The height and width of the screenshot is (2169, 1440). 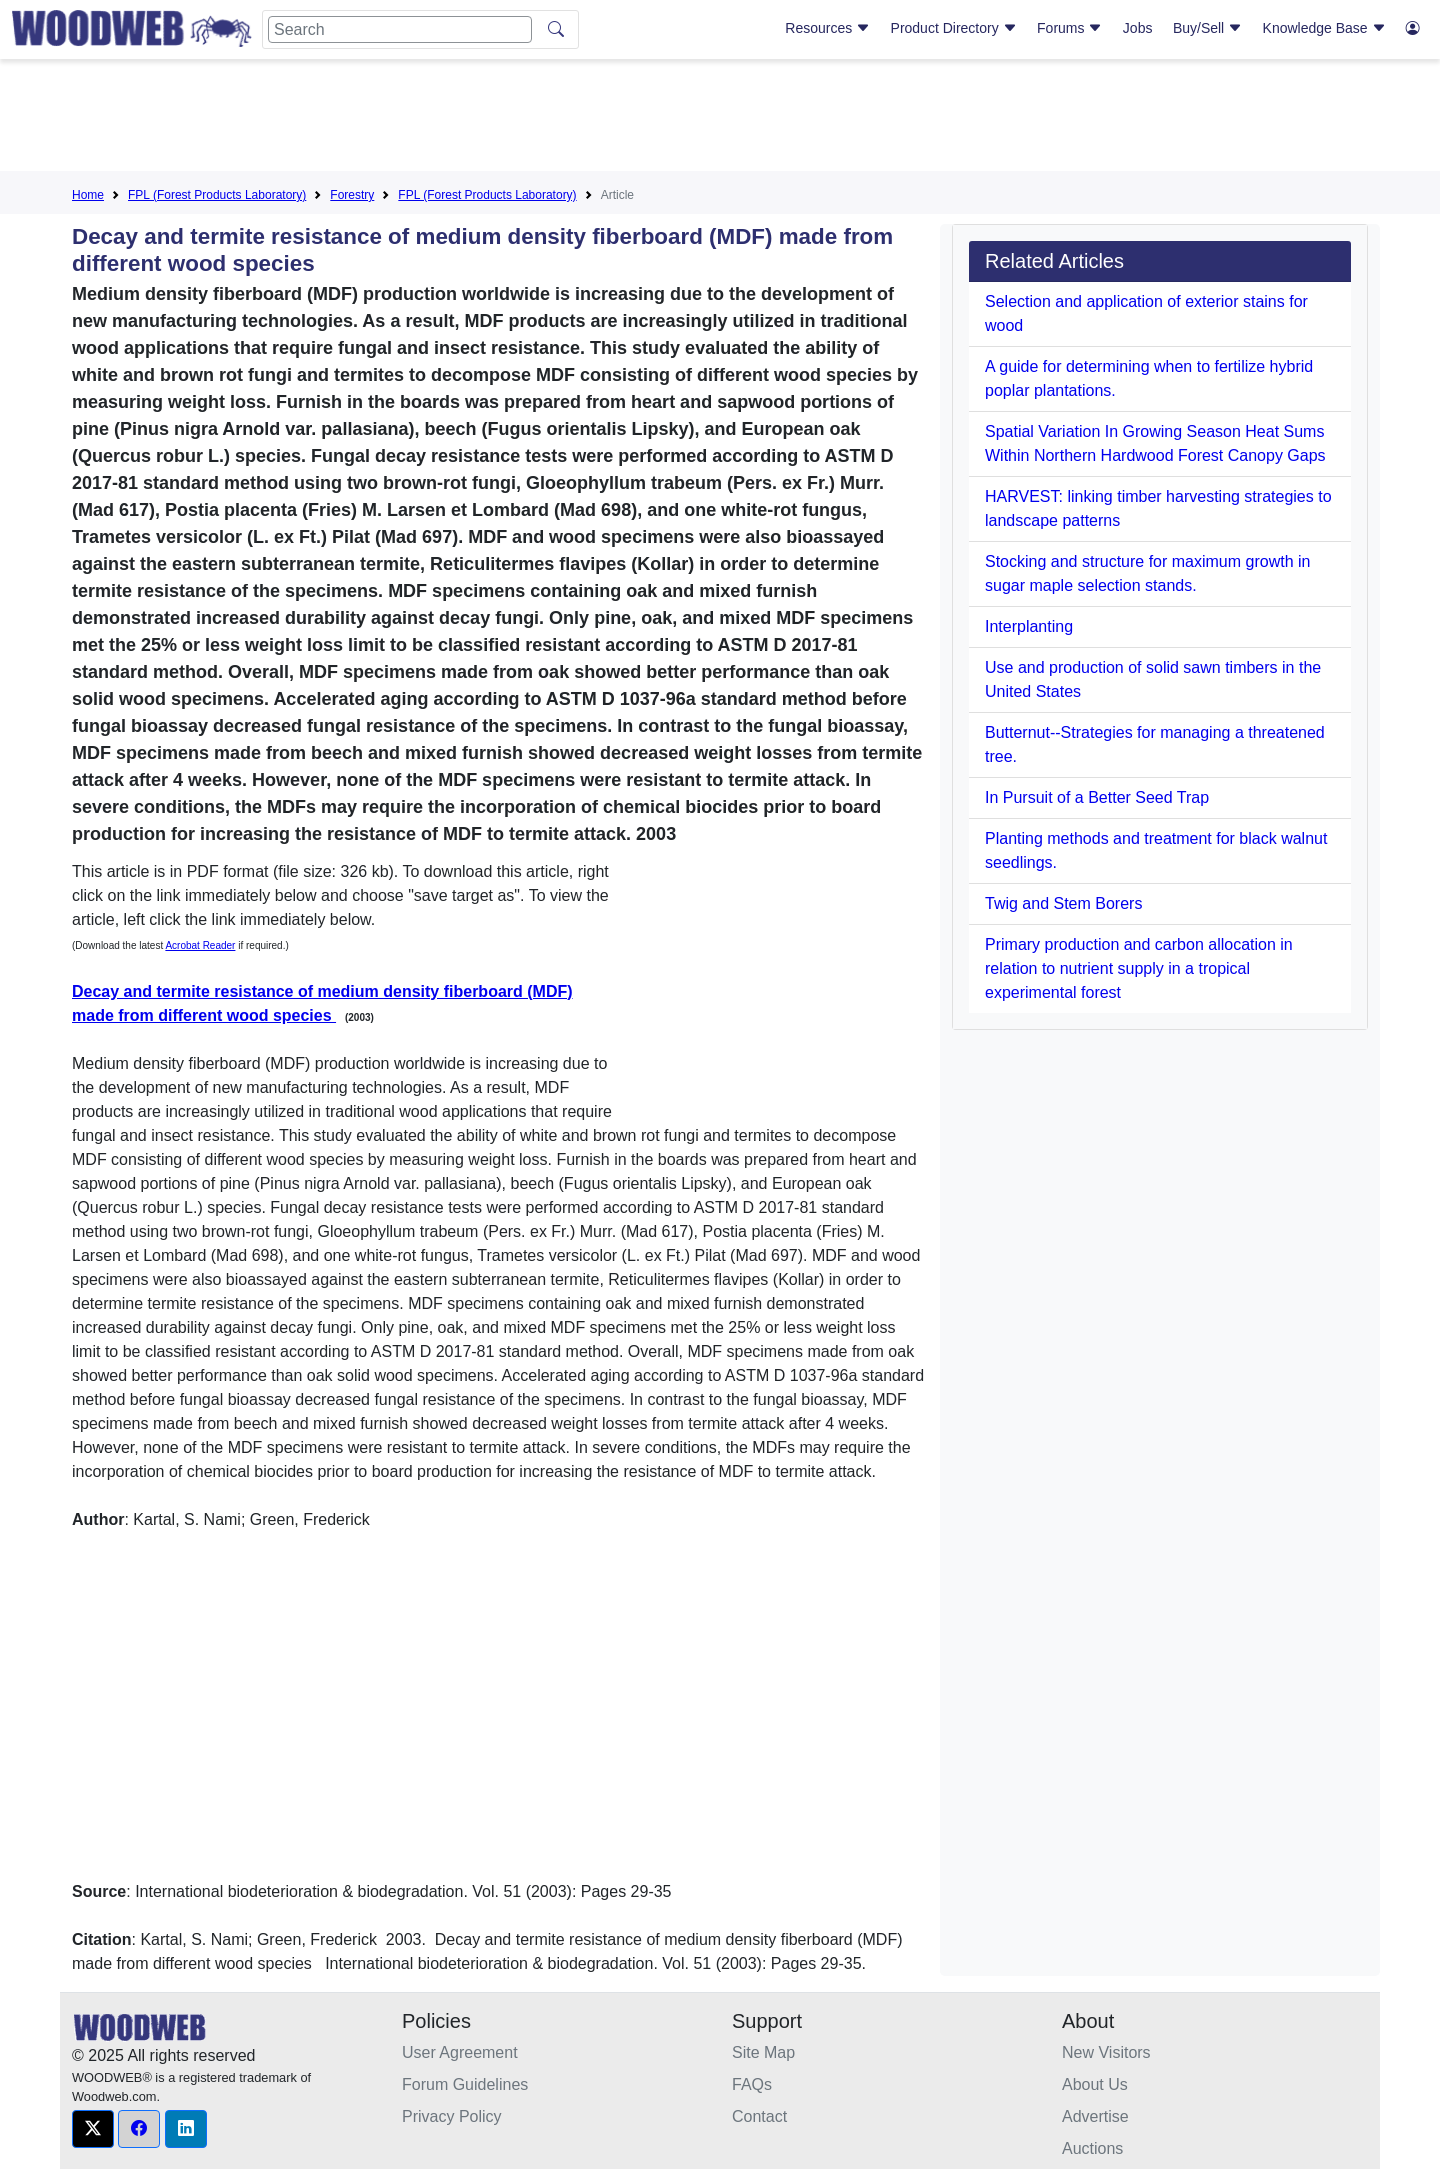 What do you see at coordinates (720, 119) in the screenshot?
I see `[Advertisement]` at bounding box center [720, 119].